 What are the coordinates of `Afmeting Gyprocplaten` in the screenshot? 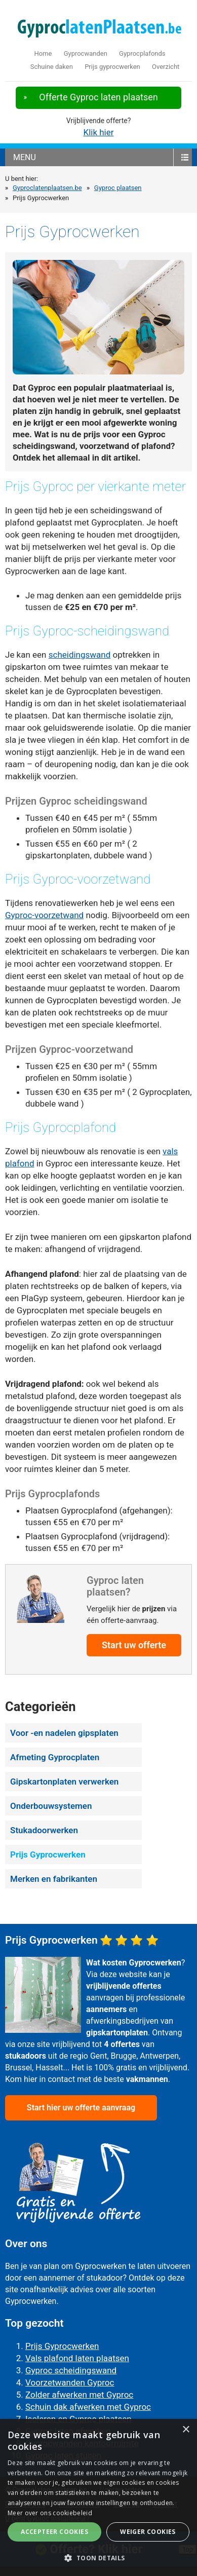 It's located at (54, 1757).